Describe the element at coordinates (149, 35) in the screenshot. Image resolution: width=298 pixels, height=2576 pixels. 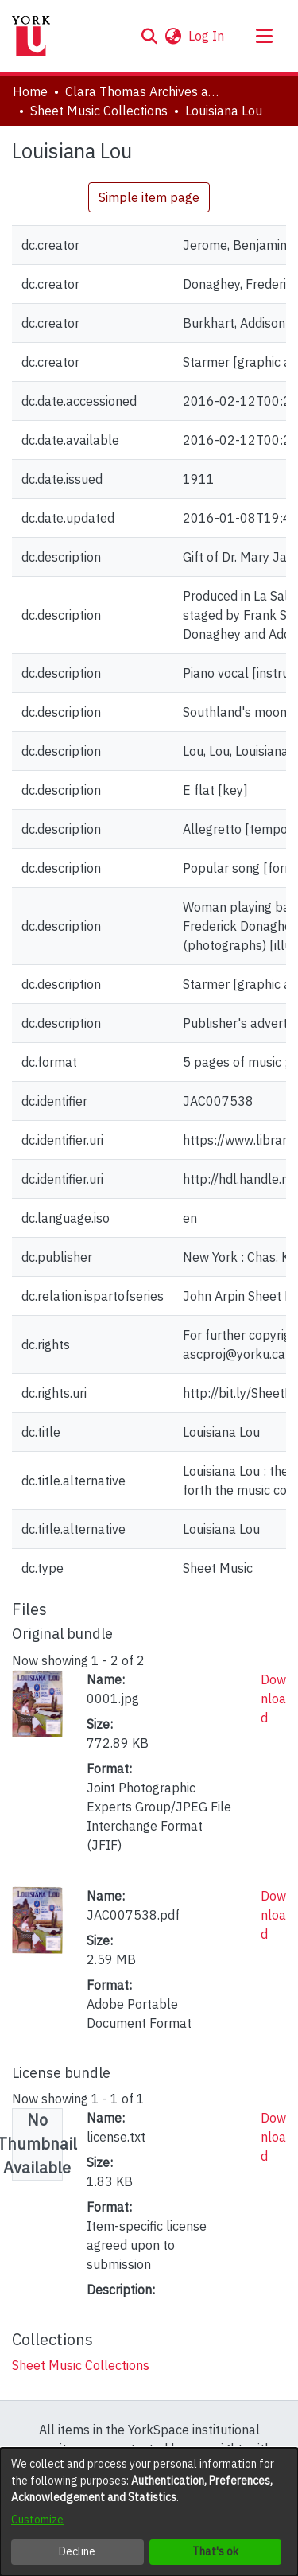
I see `[button]` at that location.